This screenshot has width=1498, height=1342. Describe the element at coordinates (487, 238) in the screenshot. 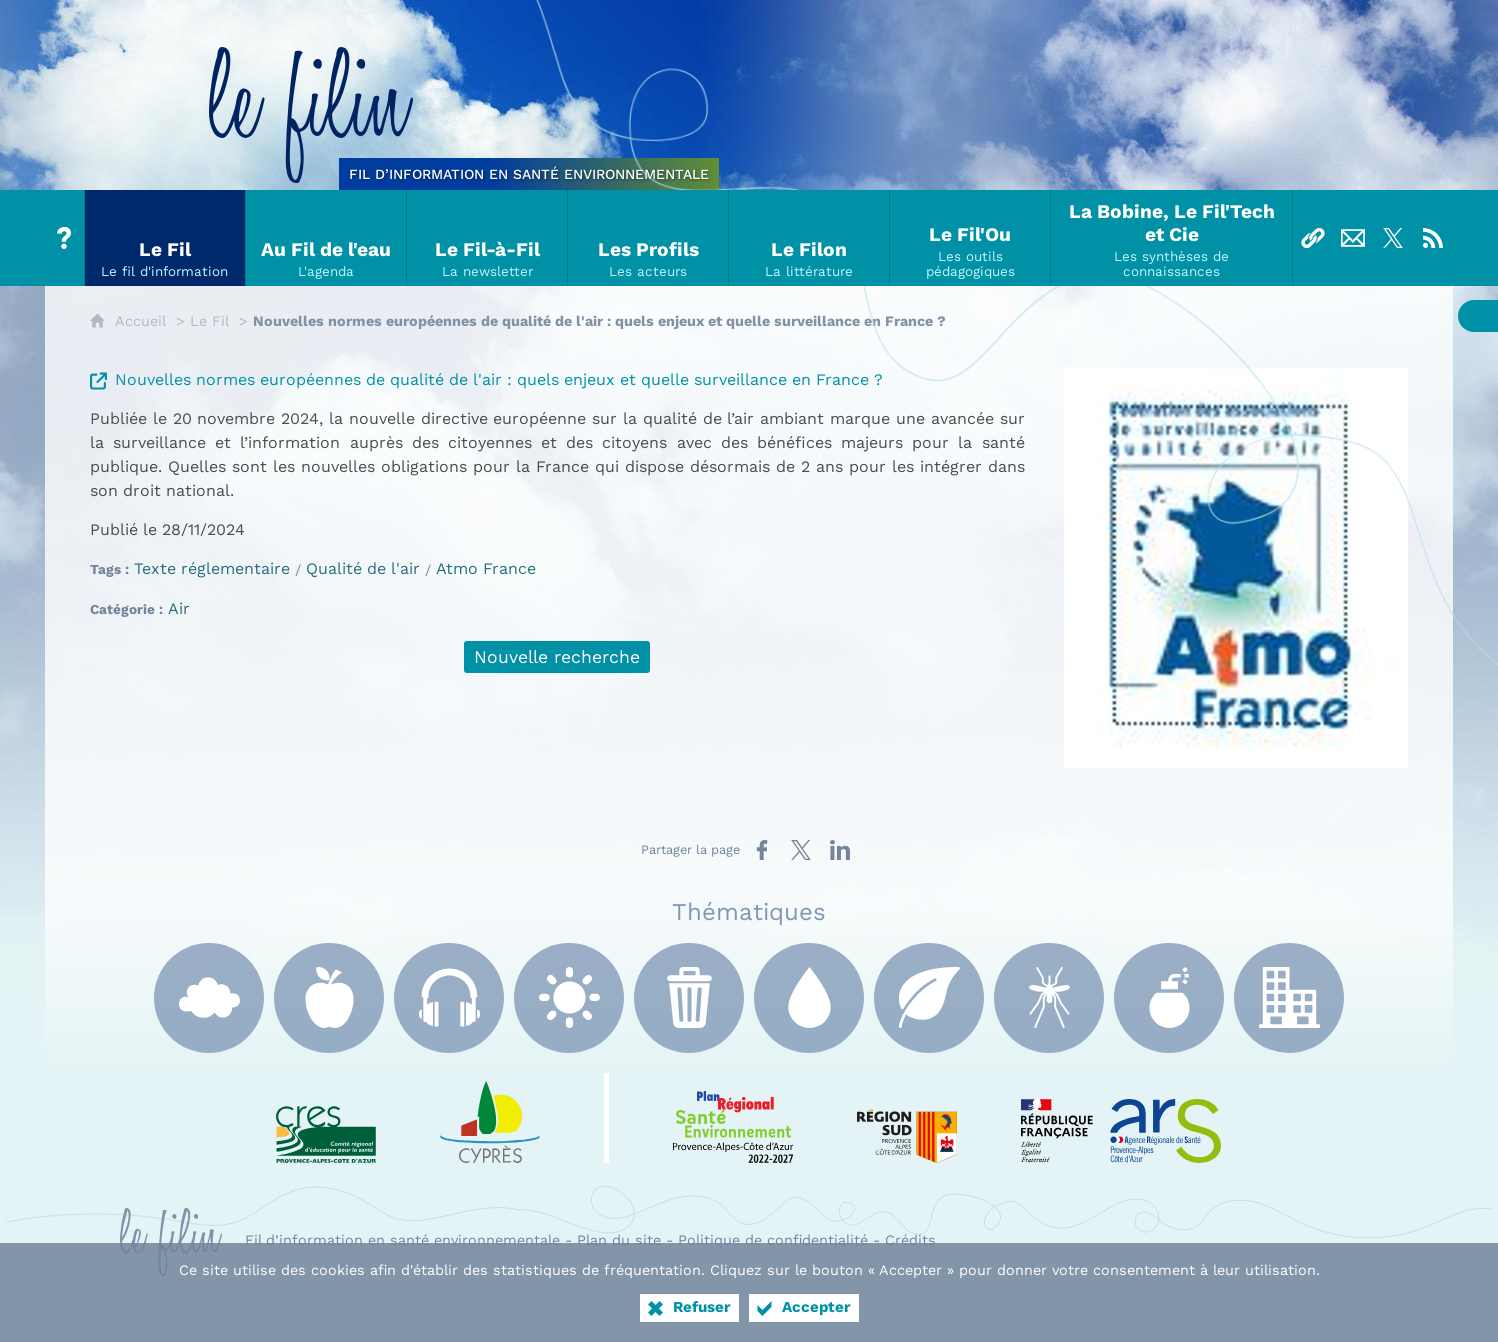

I see `[Le Fil-à-Fil]` at that location.